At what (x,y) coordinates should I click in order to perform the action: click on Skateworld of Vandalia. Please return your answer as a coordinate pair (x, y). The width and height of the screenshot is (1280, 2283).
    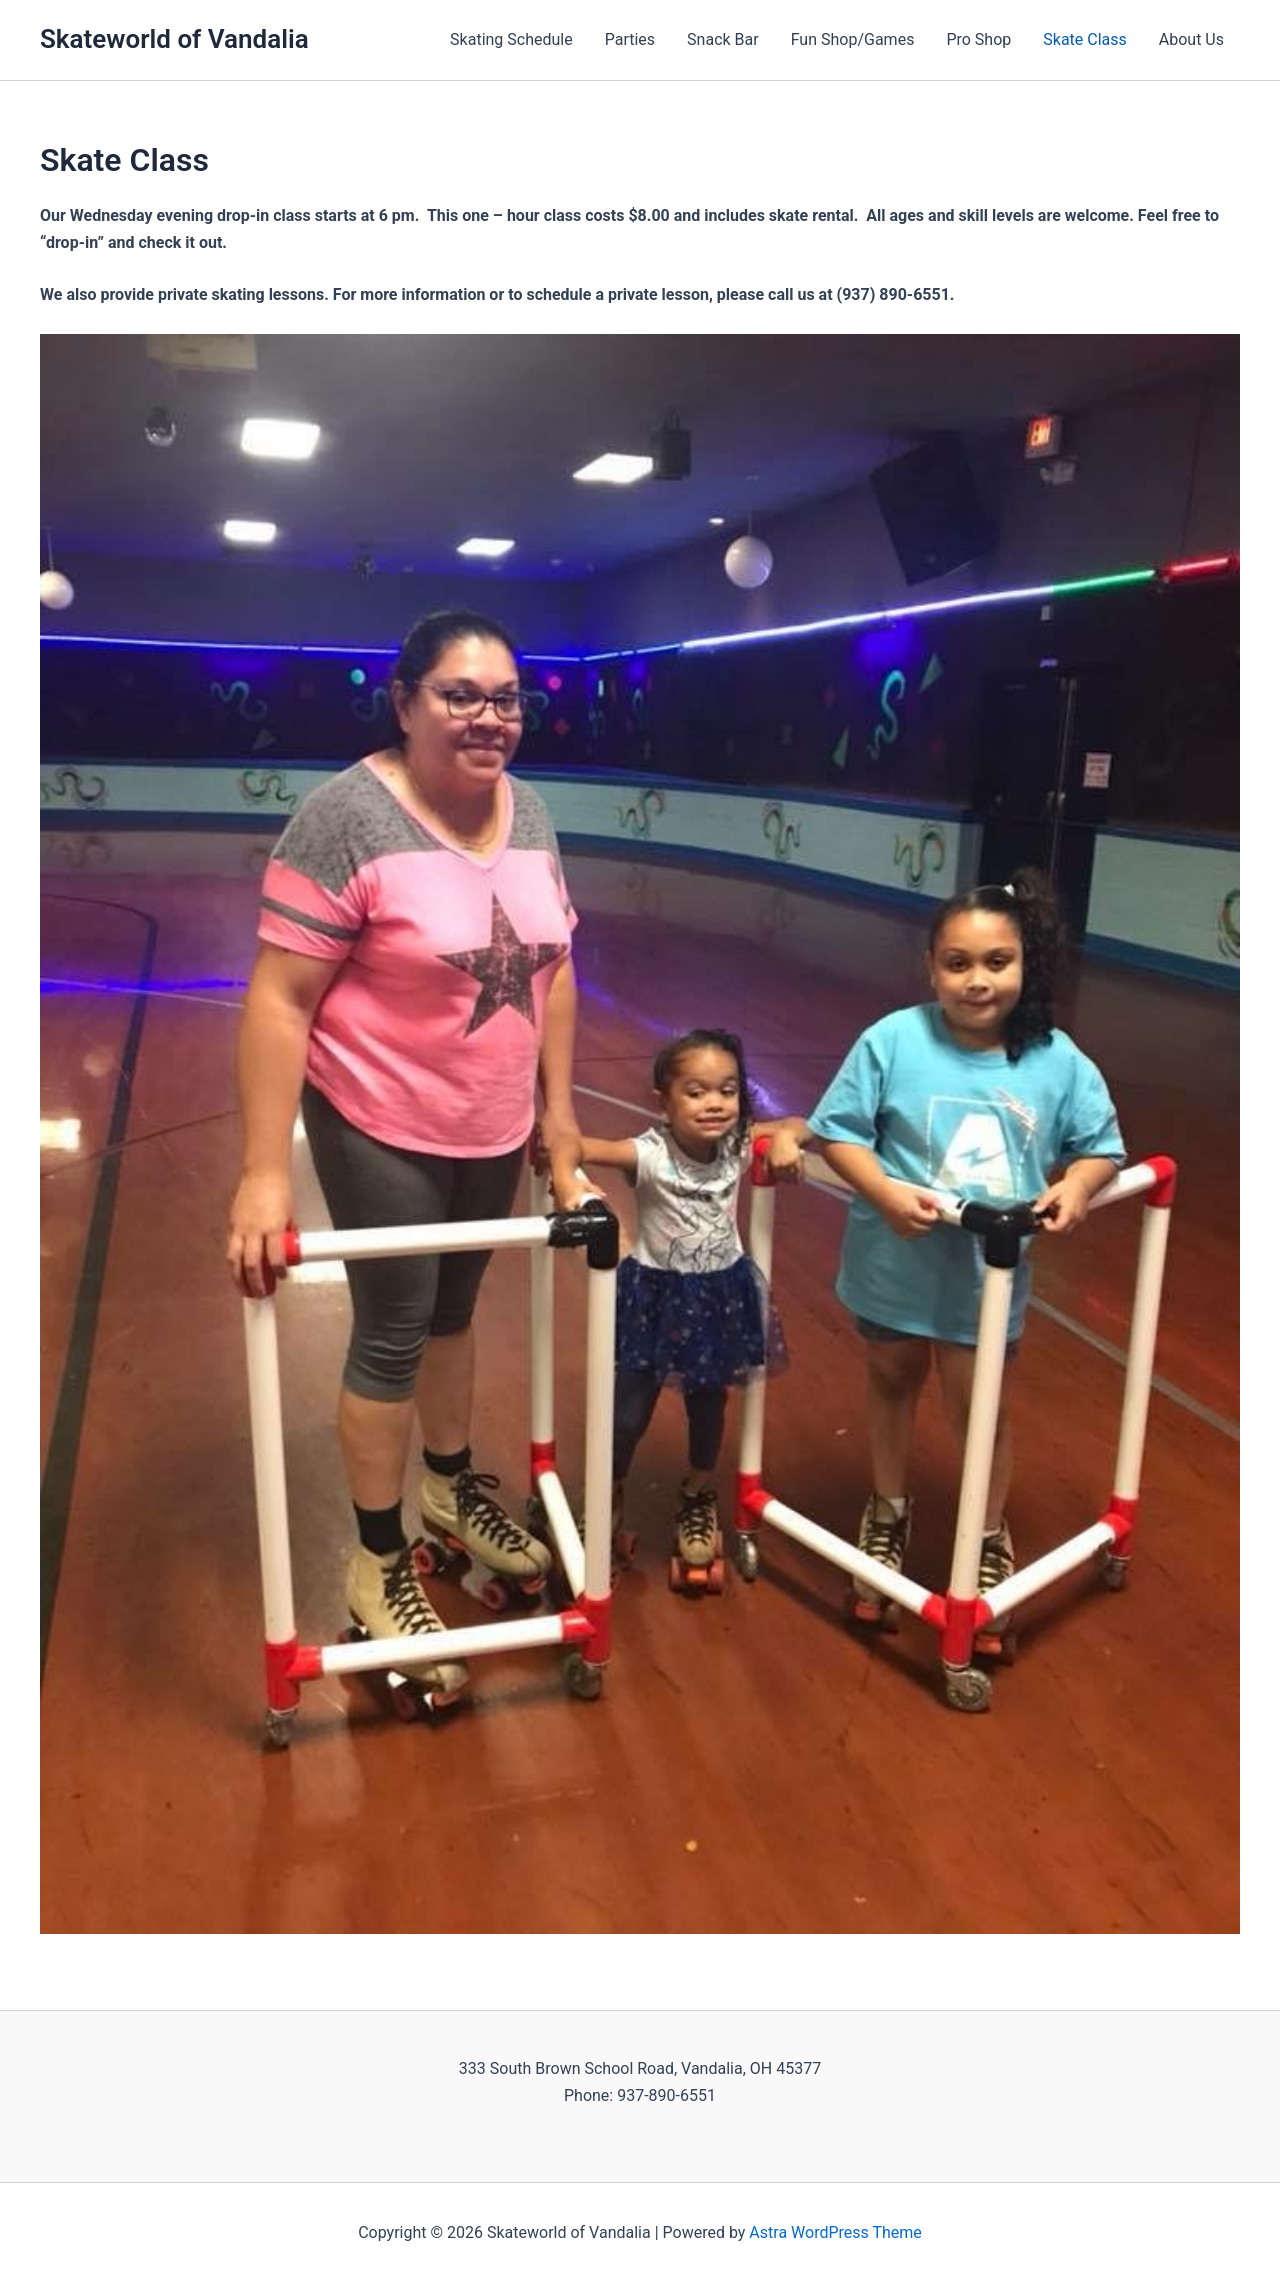
    Looking at the image, I should click on (174, 39).